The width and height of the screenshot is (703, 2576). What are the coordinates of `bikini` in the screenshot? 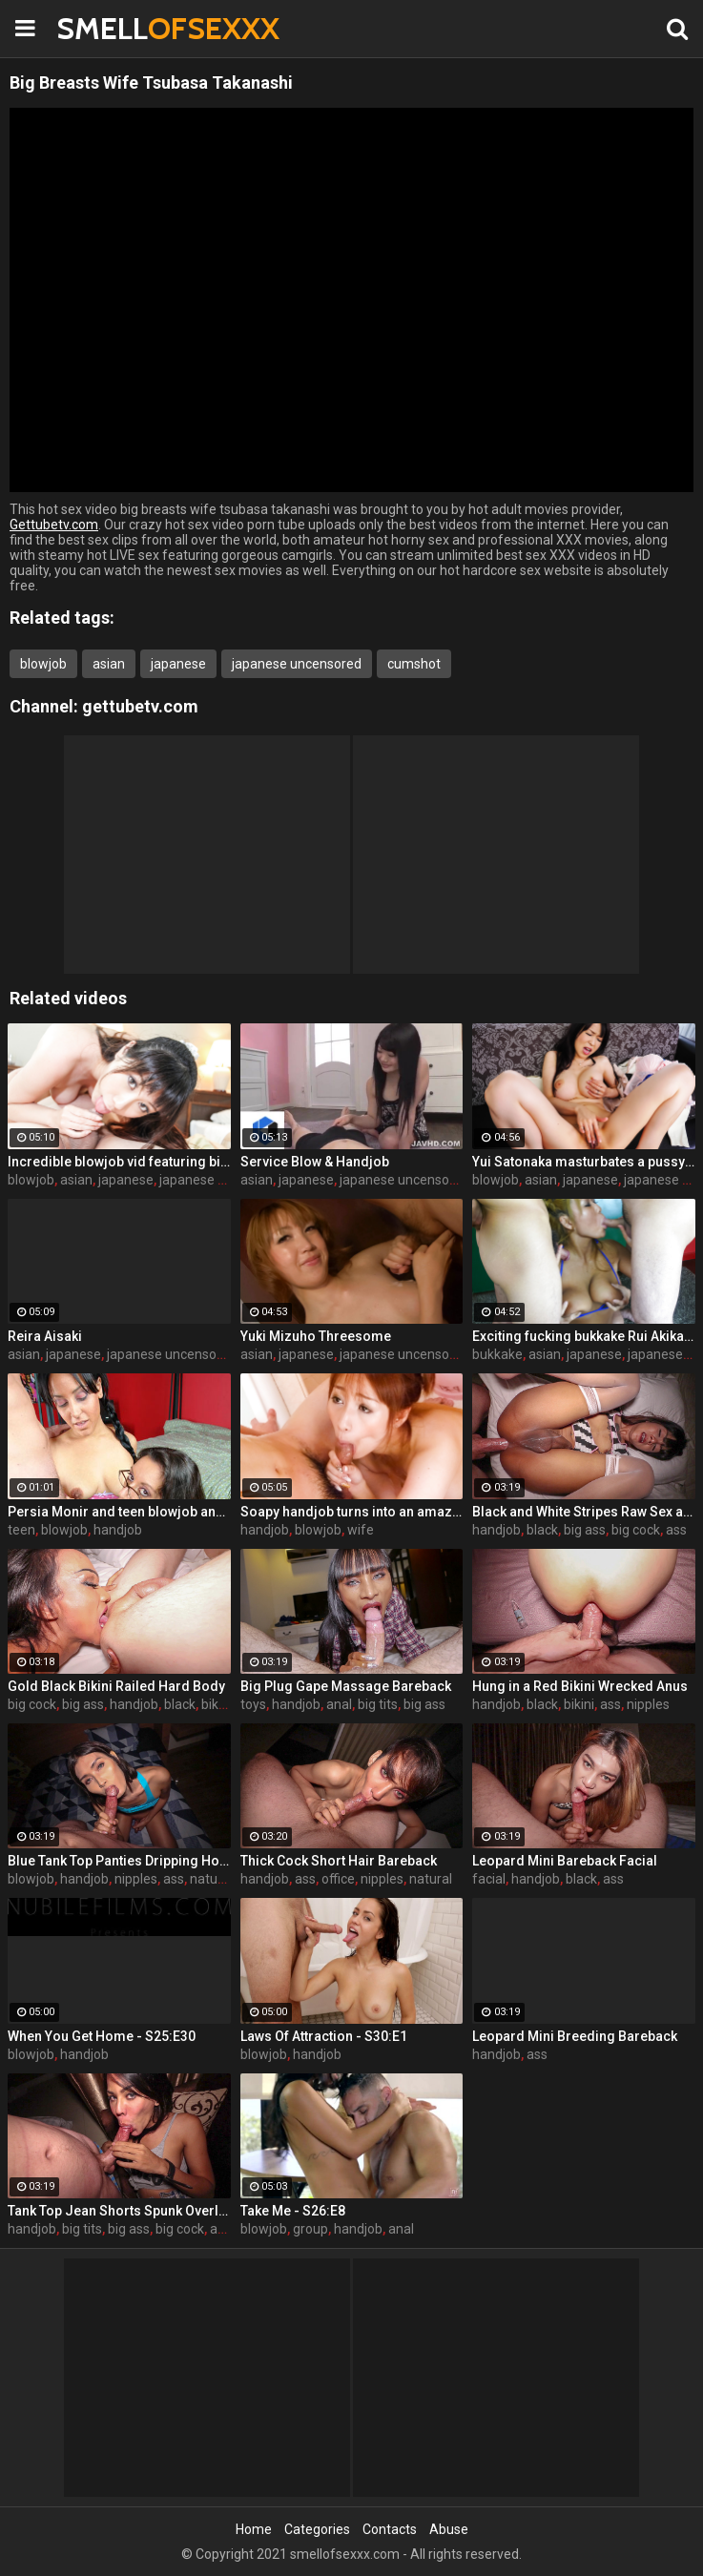 It's located at (216, 1704).